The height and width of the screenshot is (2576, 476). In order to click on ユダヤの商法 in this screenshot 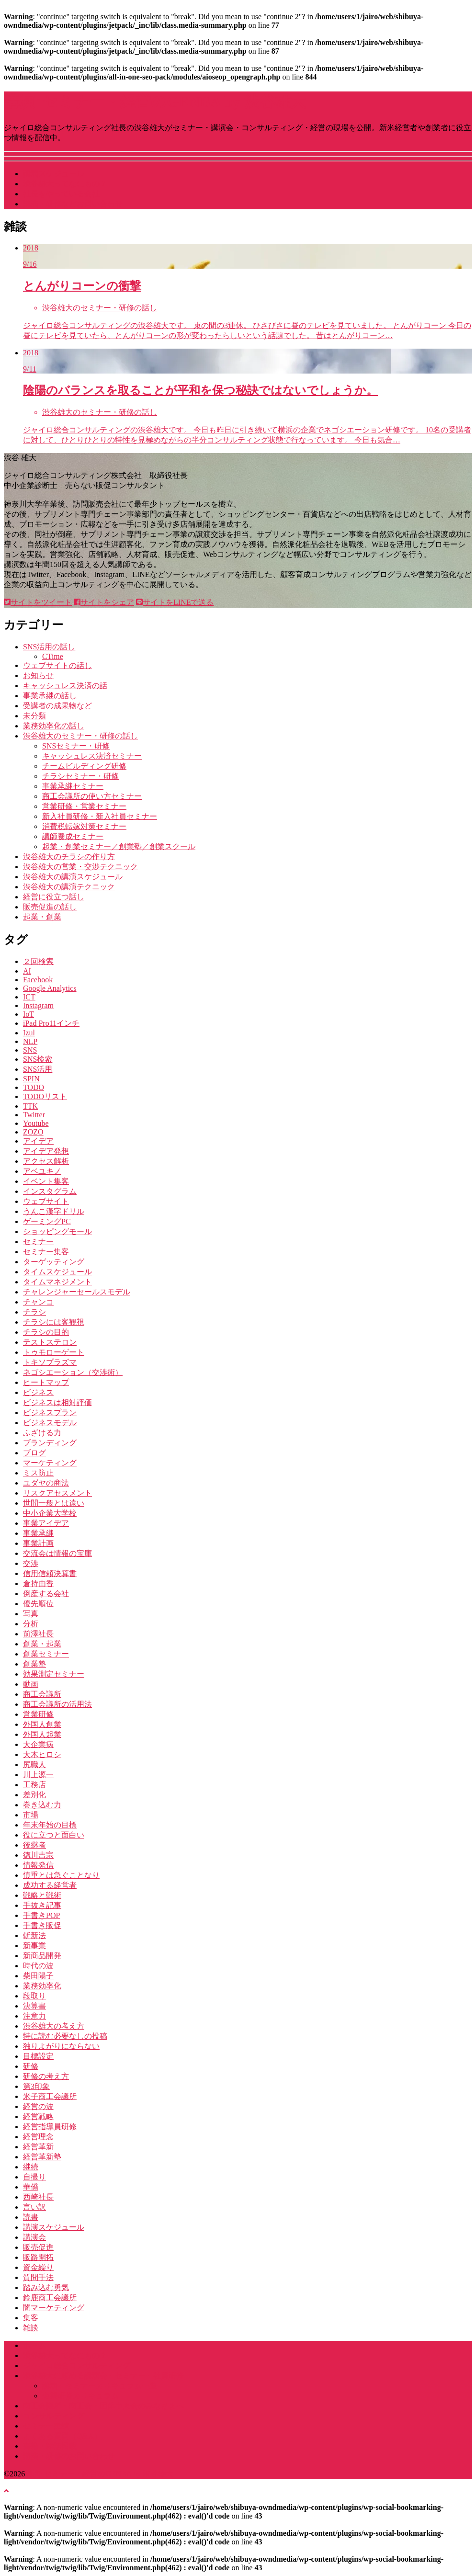, I will do `click(46, 1483)`.